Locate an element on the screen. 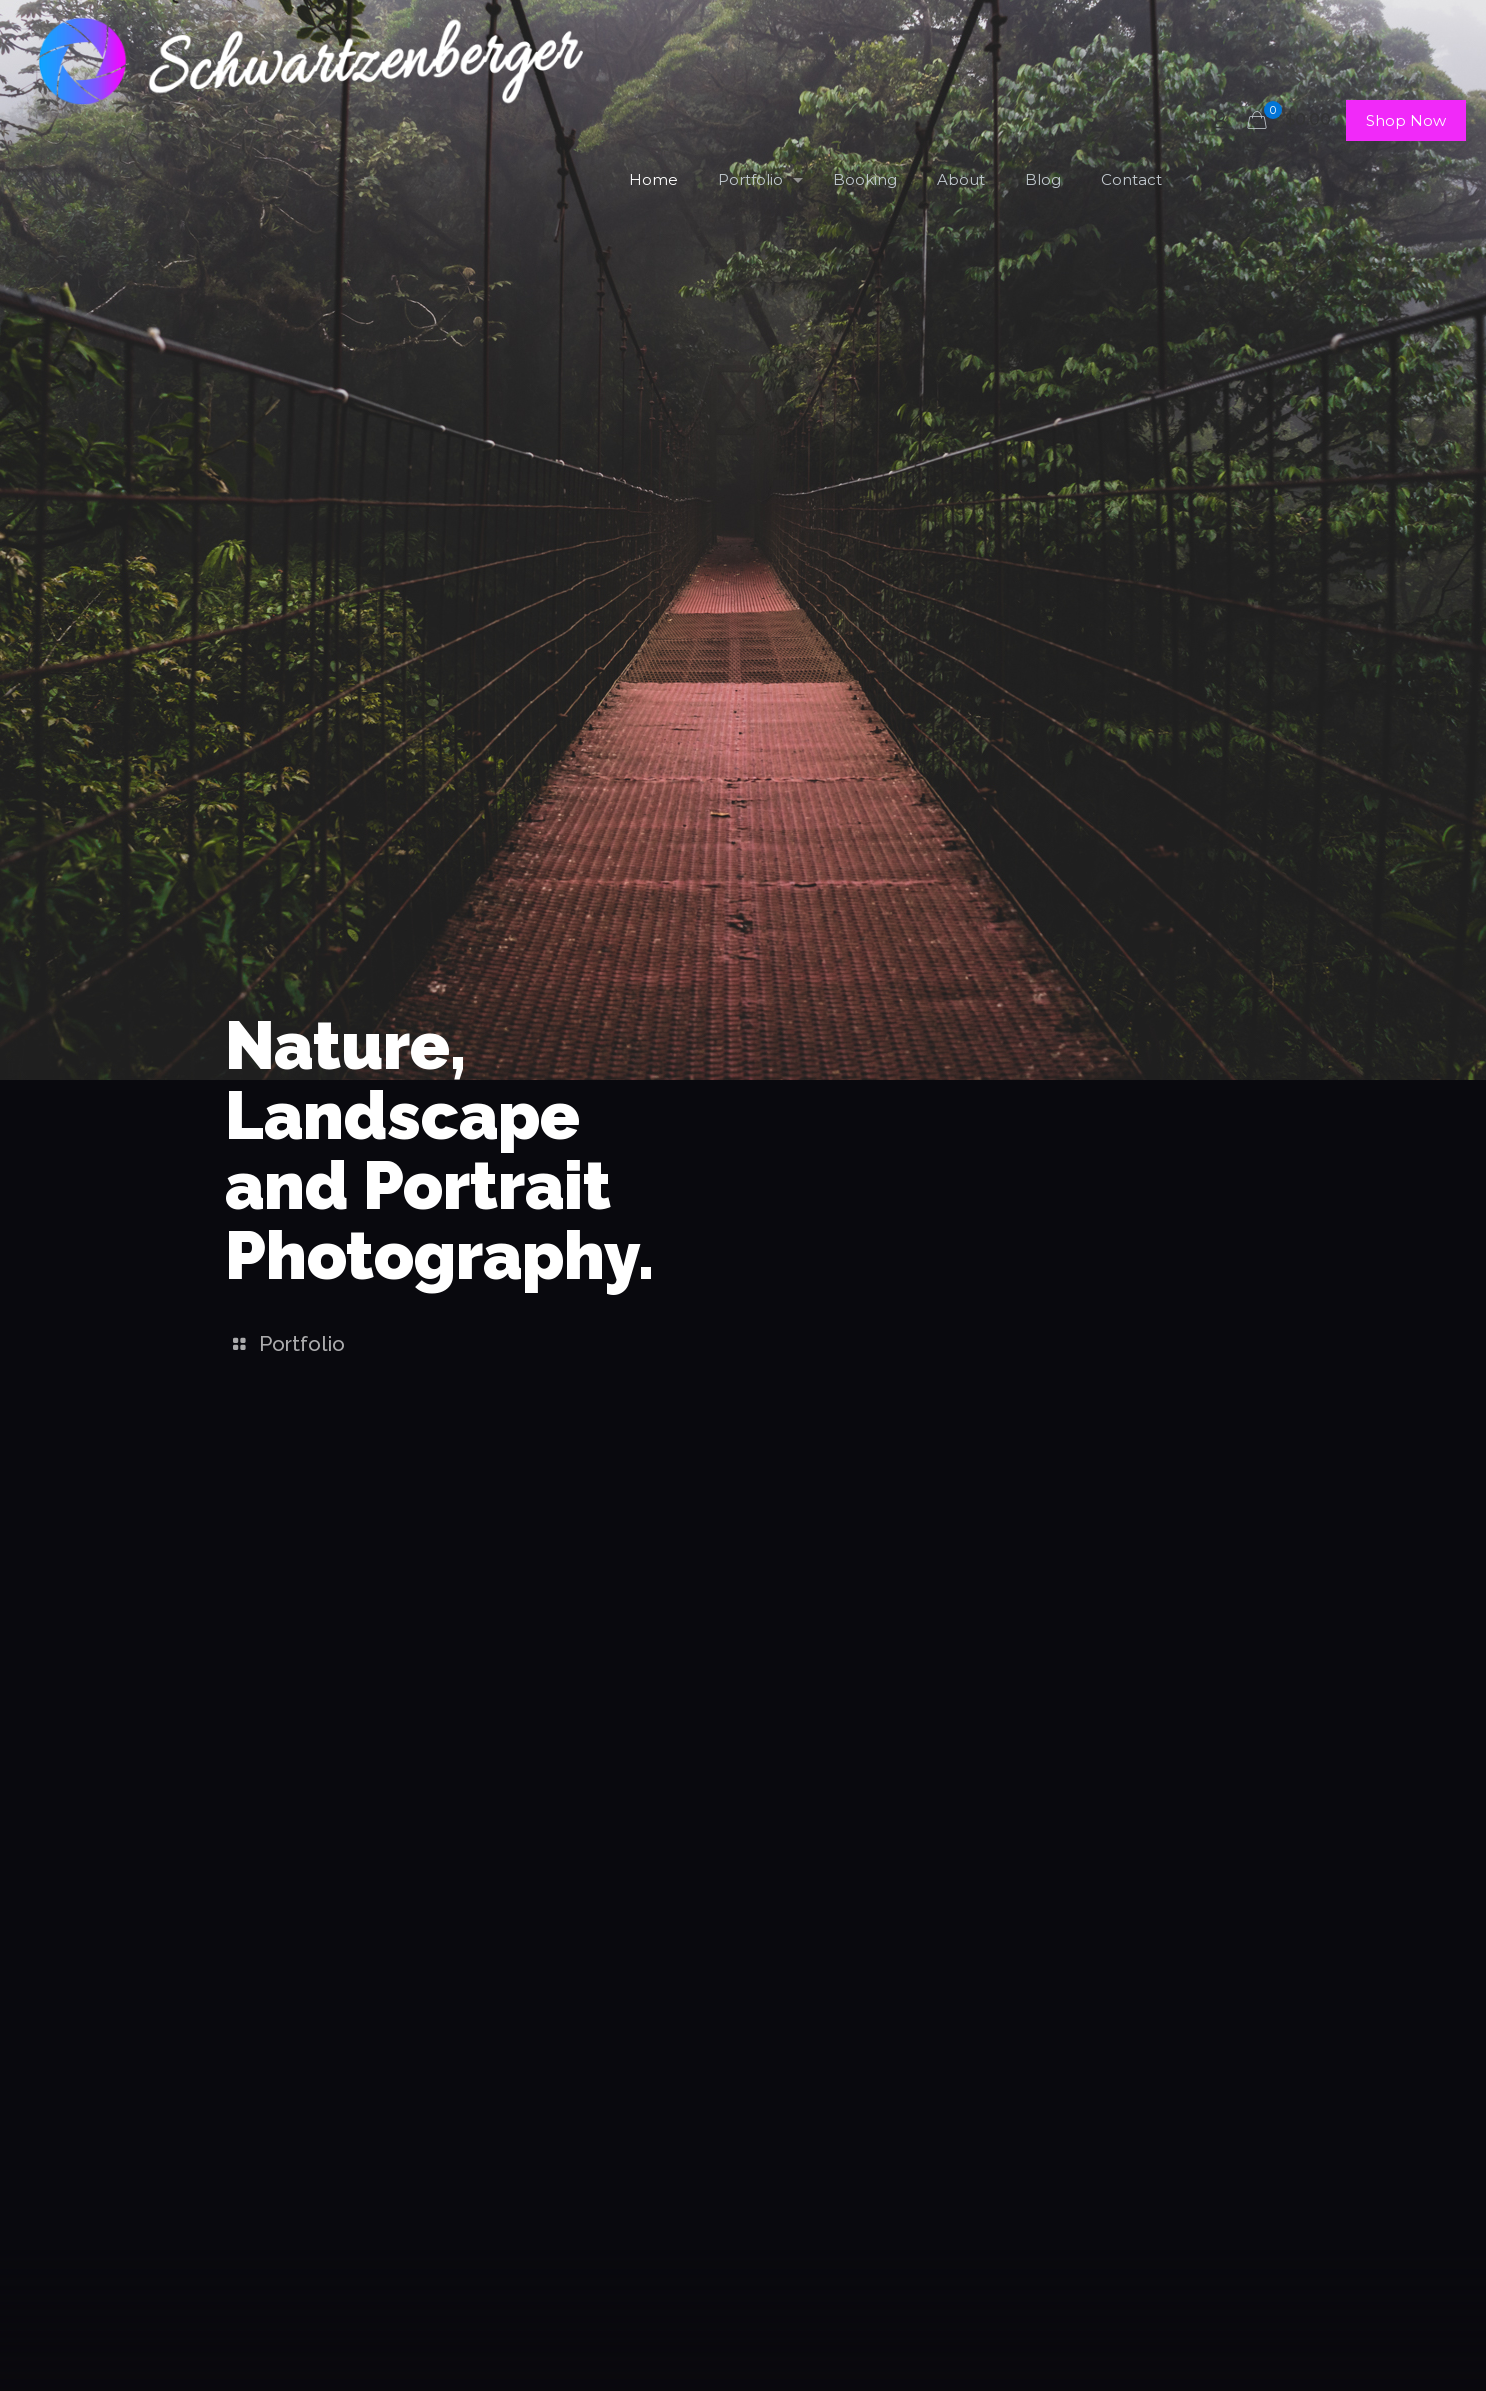 This screenshot has height=2391, width=1486. Portfolio is located at coordinates (285, 1343).